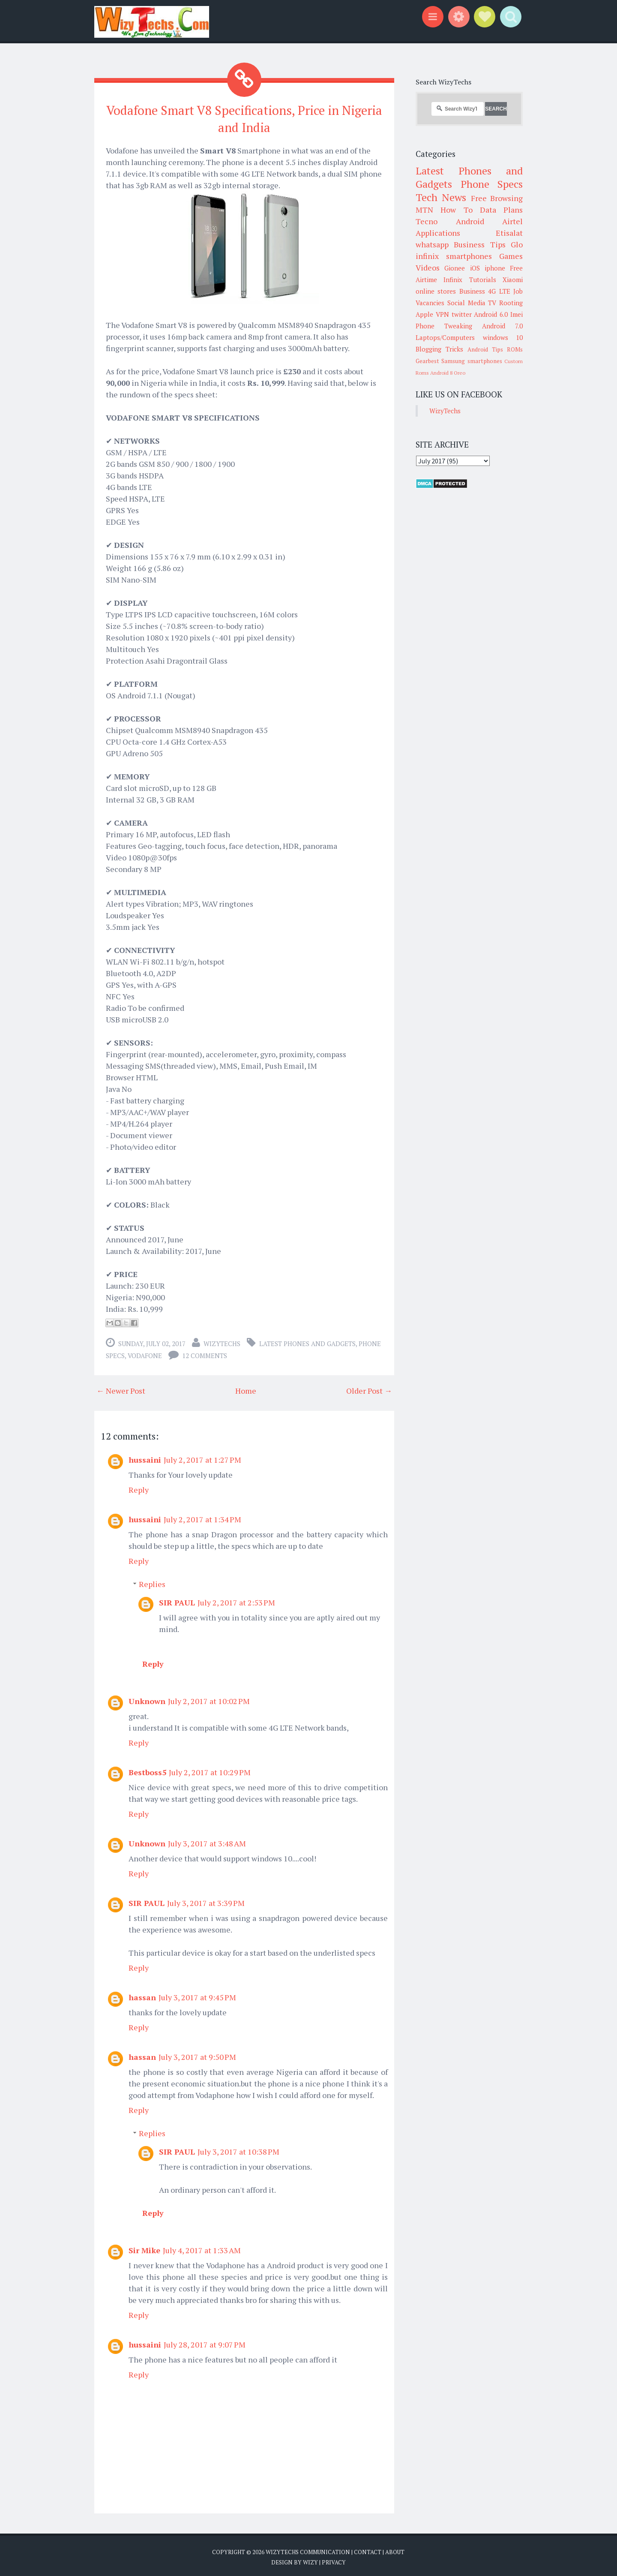 This screenshot has width=617, height=2576. Describe the element at coordinates (147, 1698) in the screenshot. I see `Unknown` at that location.